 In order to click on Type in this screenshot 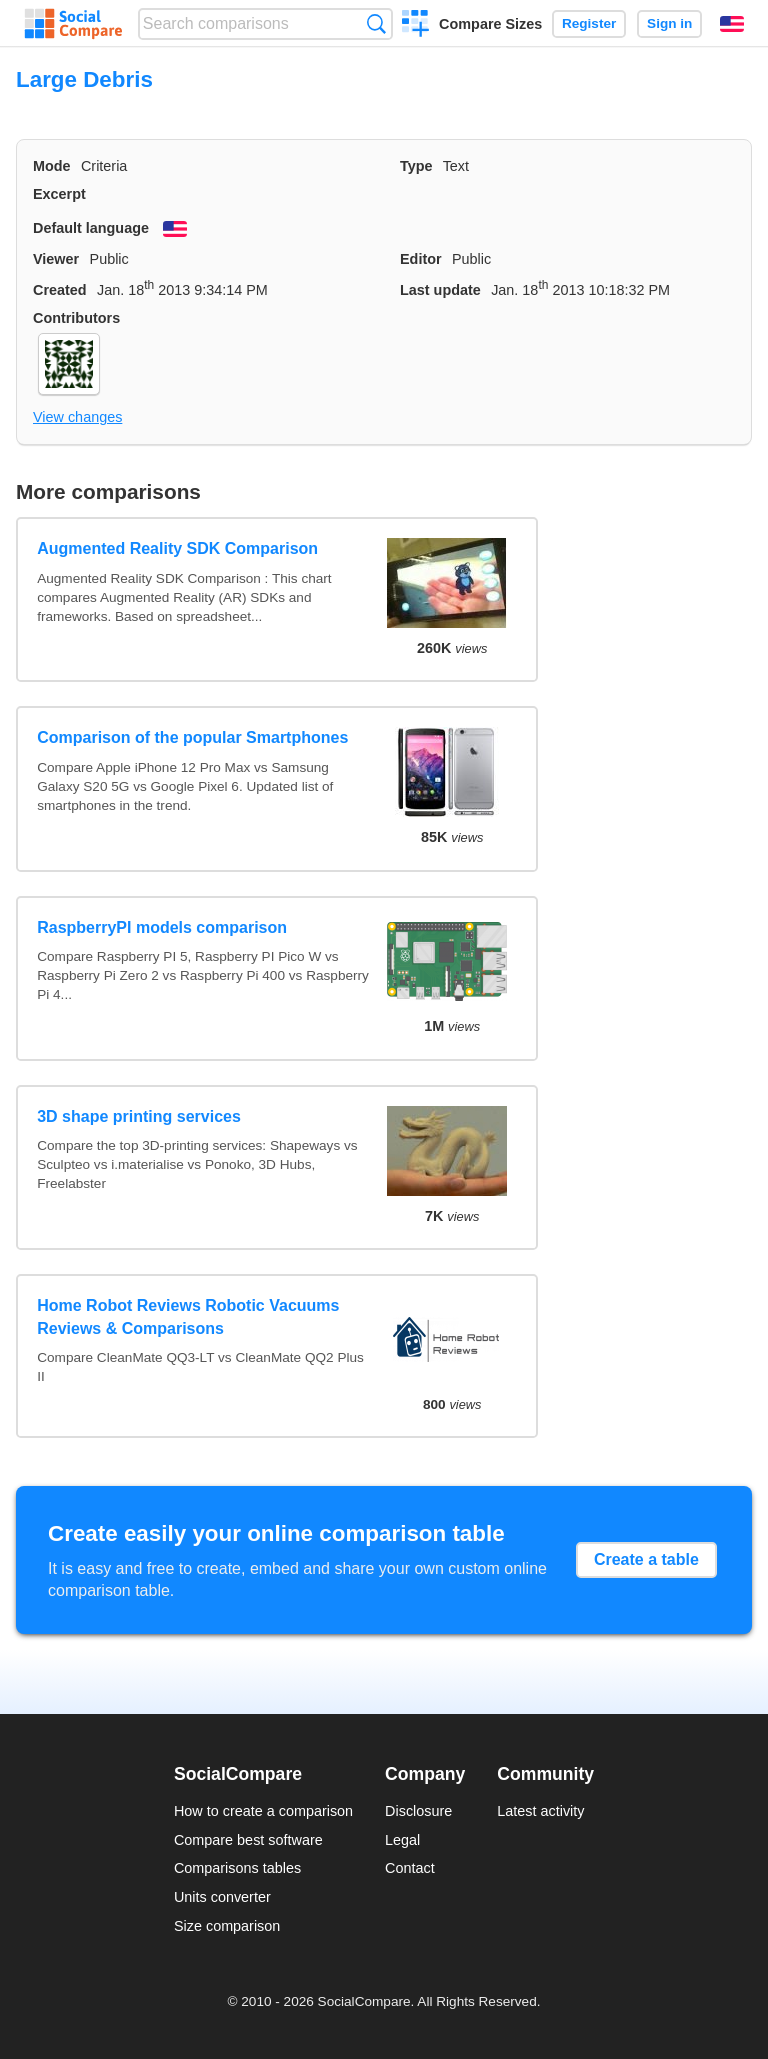, I will do `click(416, 166)`.